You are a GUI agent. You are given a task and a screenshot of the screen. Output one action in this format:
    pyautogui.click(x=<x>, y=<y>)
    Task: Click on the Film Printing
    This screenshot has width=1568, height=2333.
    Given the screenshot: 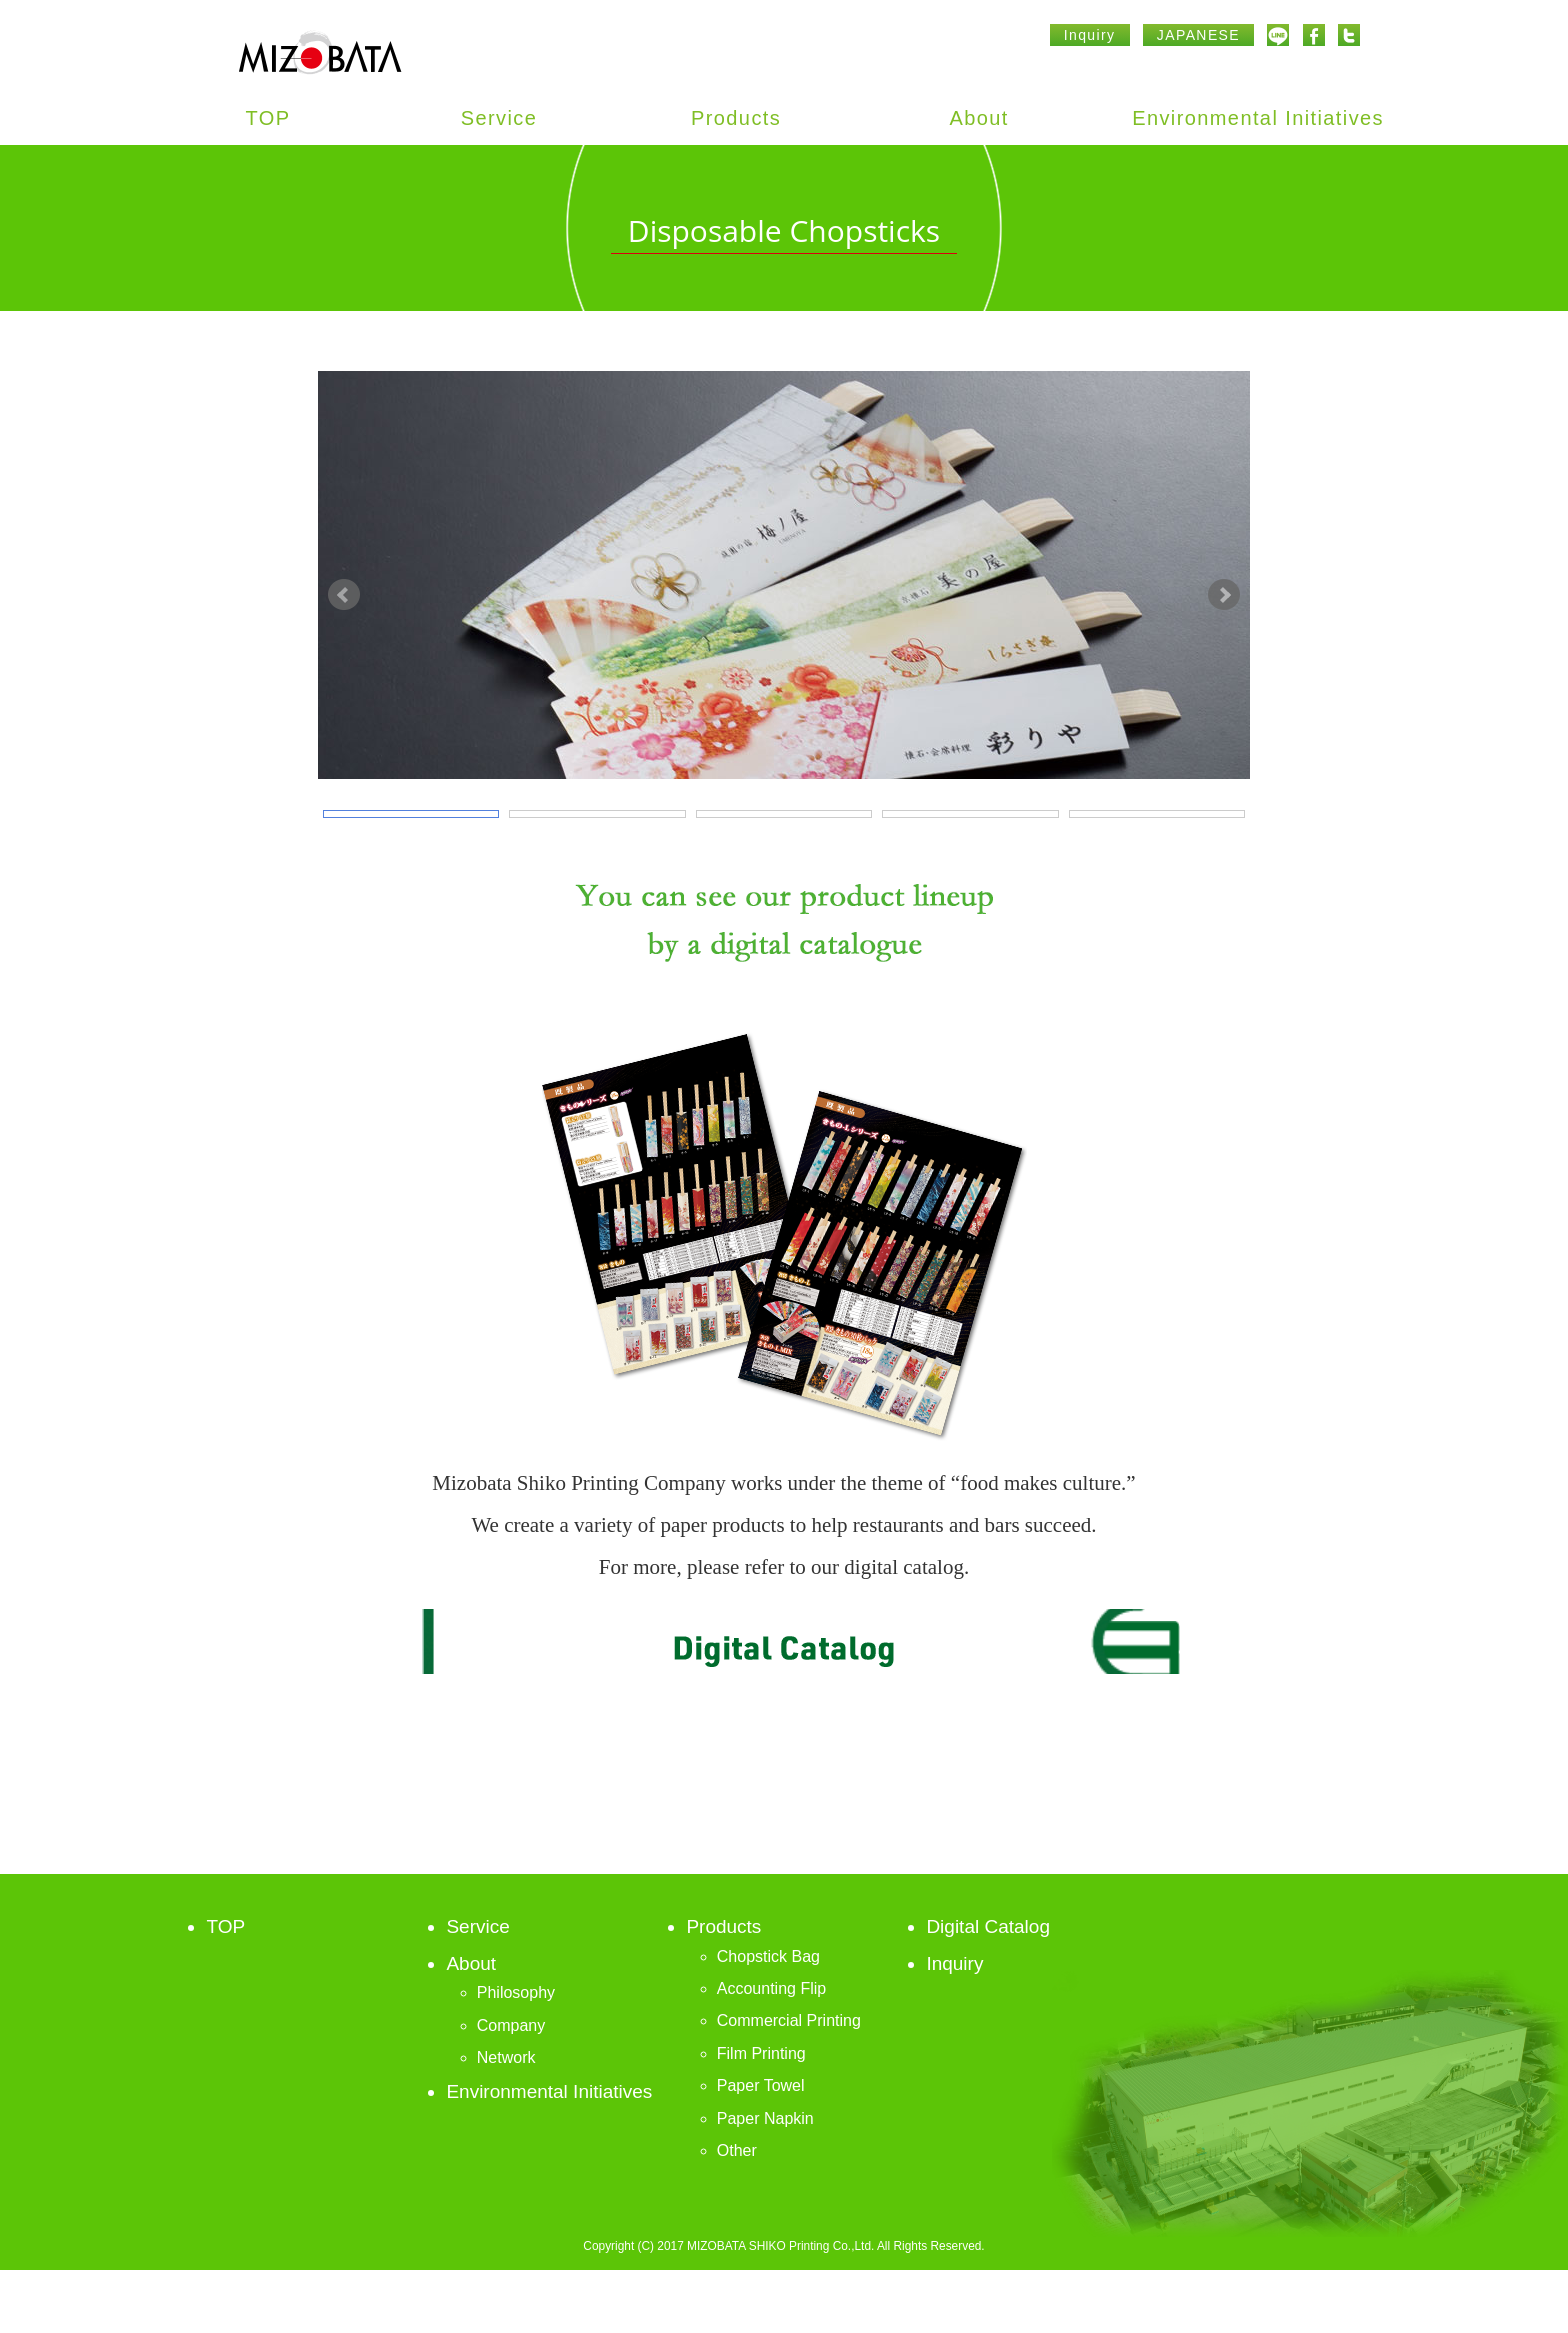 What is the action you would take?
    pyautogui.click(x=761, y=2115)
    